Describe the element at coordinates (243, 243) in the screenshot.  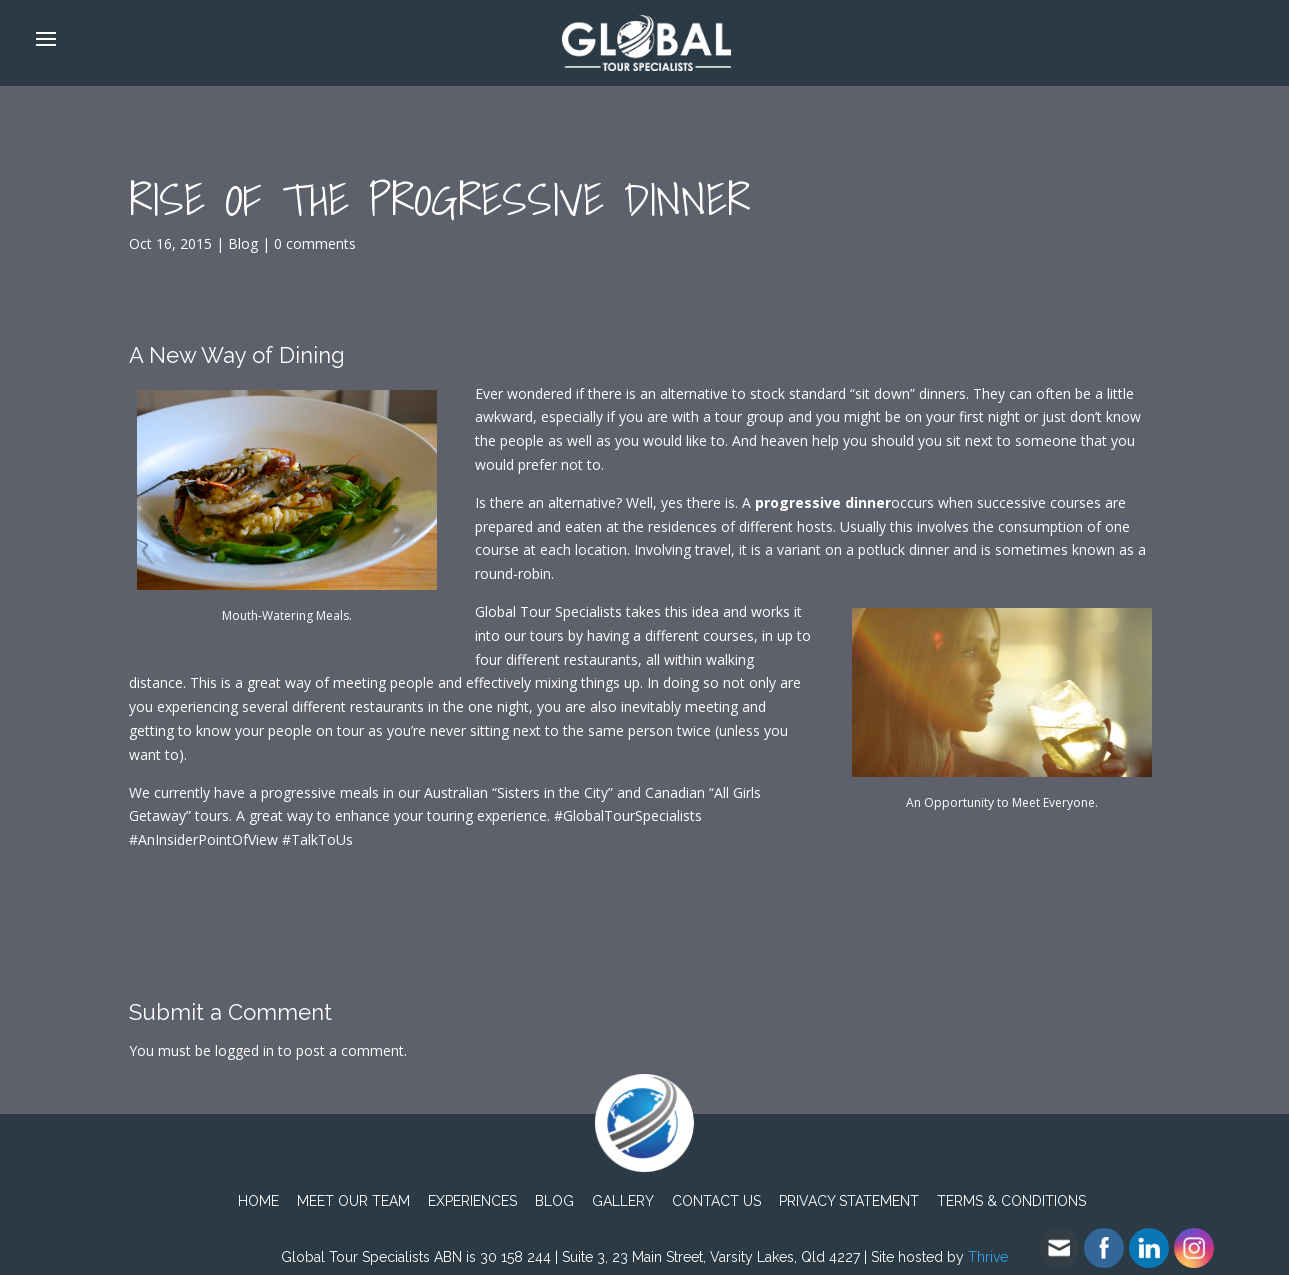
I see `Blog` at that location.